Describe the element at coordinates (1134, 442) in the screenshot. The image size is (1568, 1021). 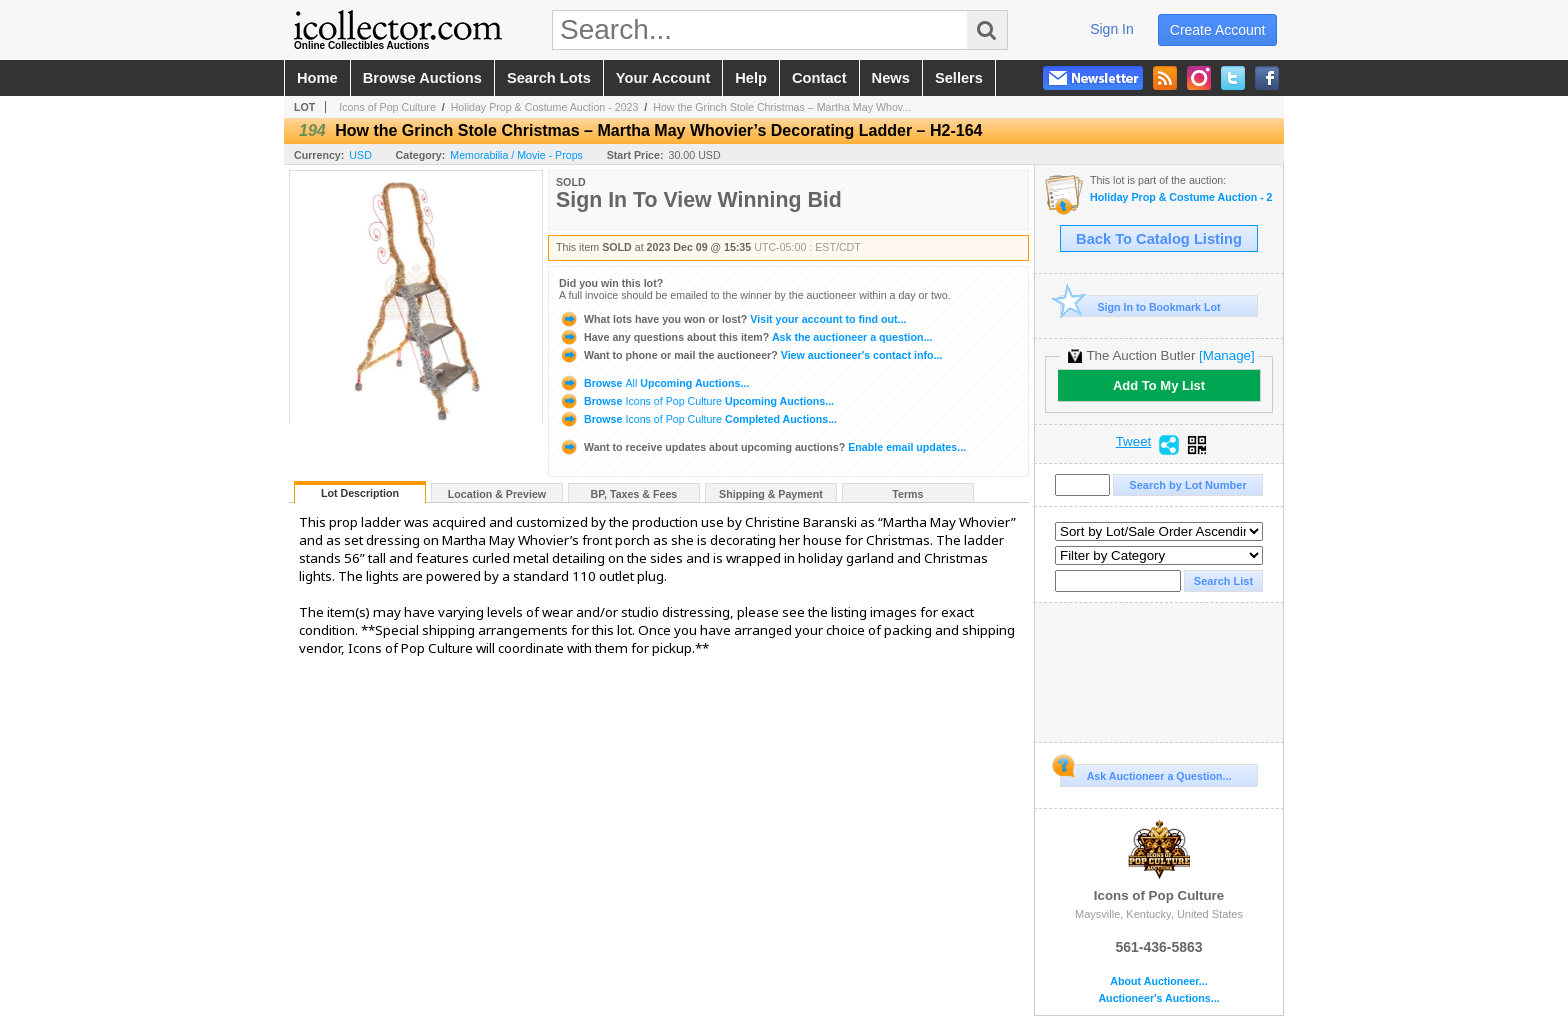
I see `Tweet` at that location.